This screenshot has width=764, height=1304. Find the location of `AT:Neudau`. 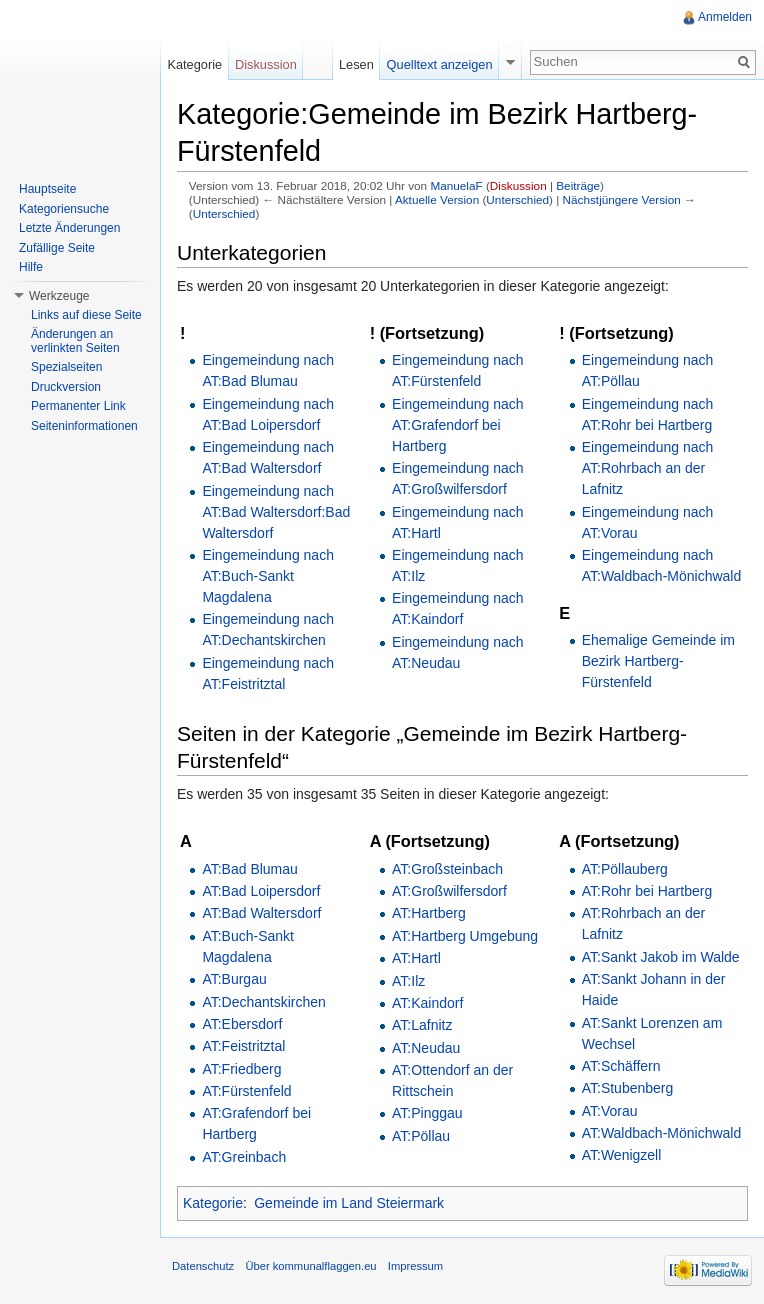

AT:Neudau is located at coordinates (426, 1048).